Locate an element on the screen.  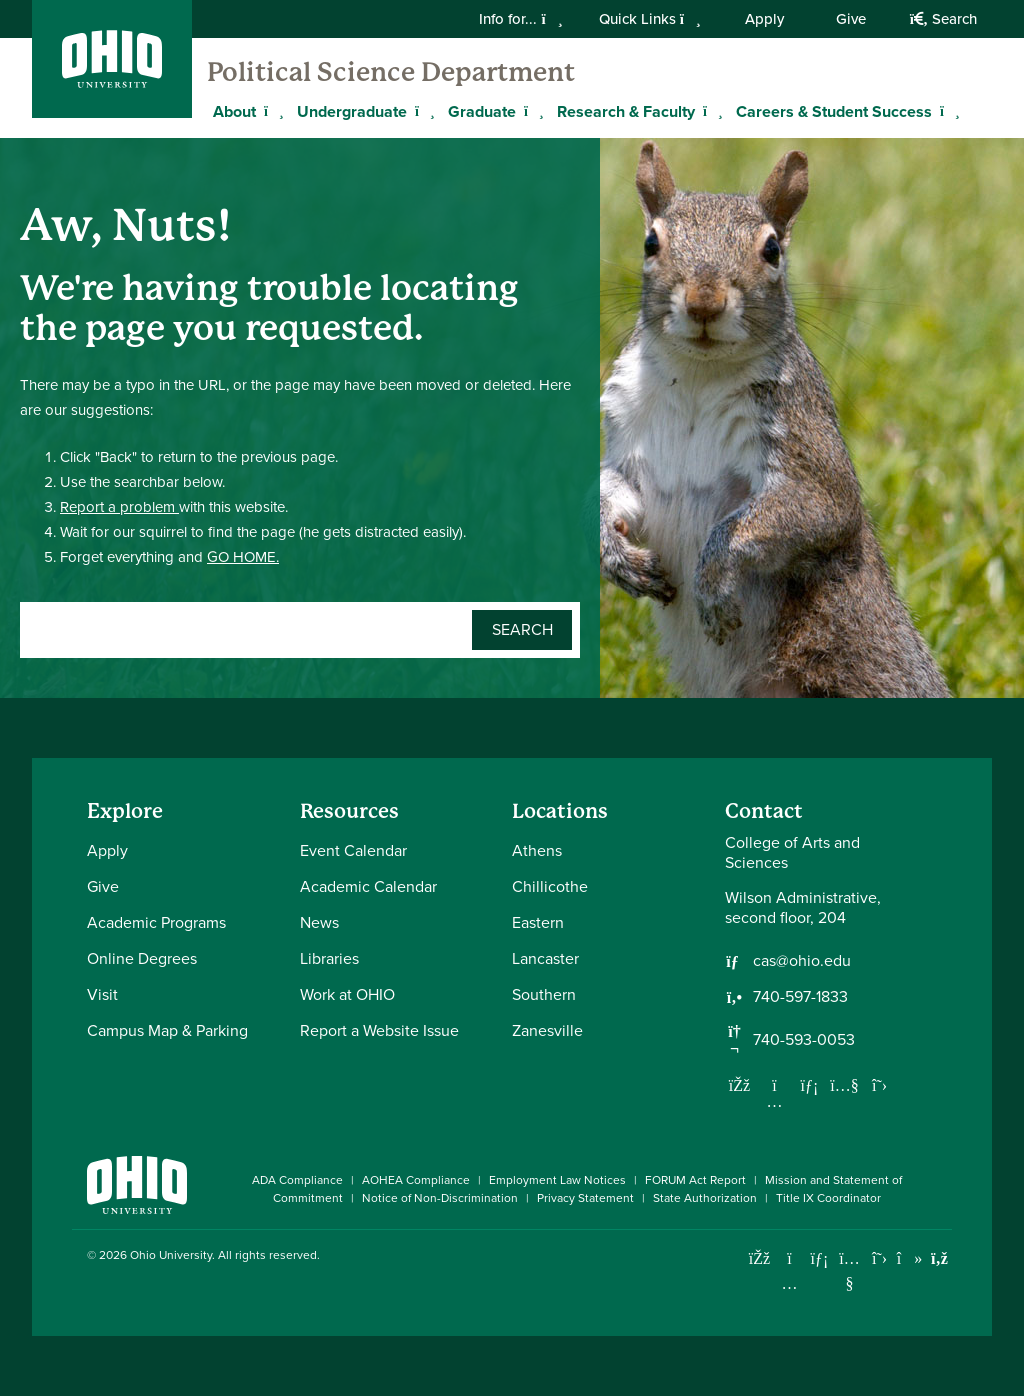
Zanesville is located at coordinates (547, 1030).